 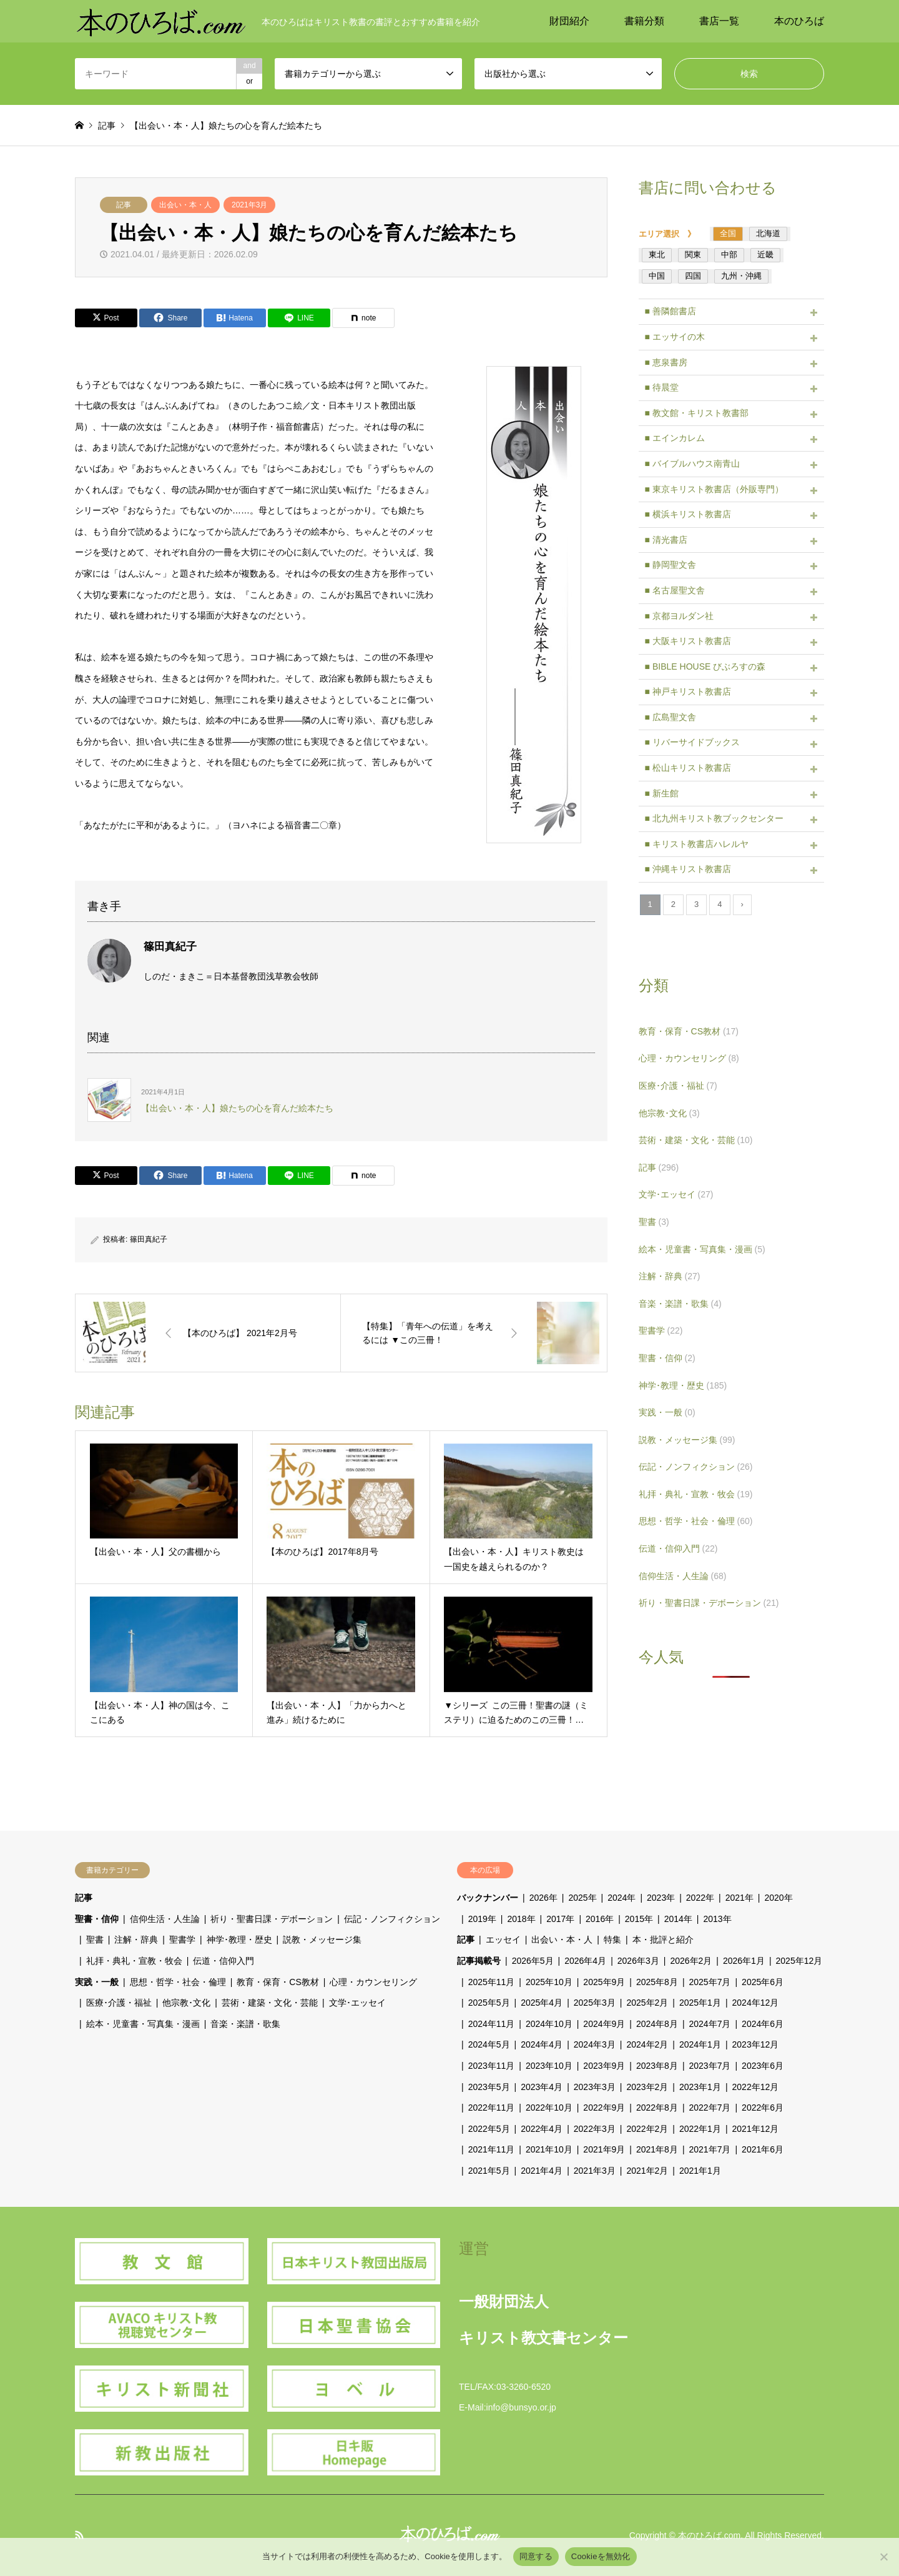 I want to click on 2021年5月, so click(x=489, y=2171).